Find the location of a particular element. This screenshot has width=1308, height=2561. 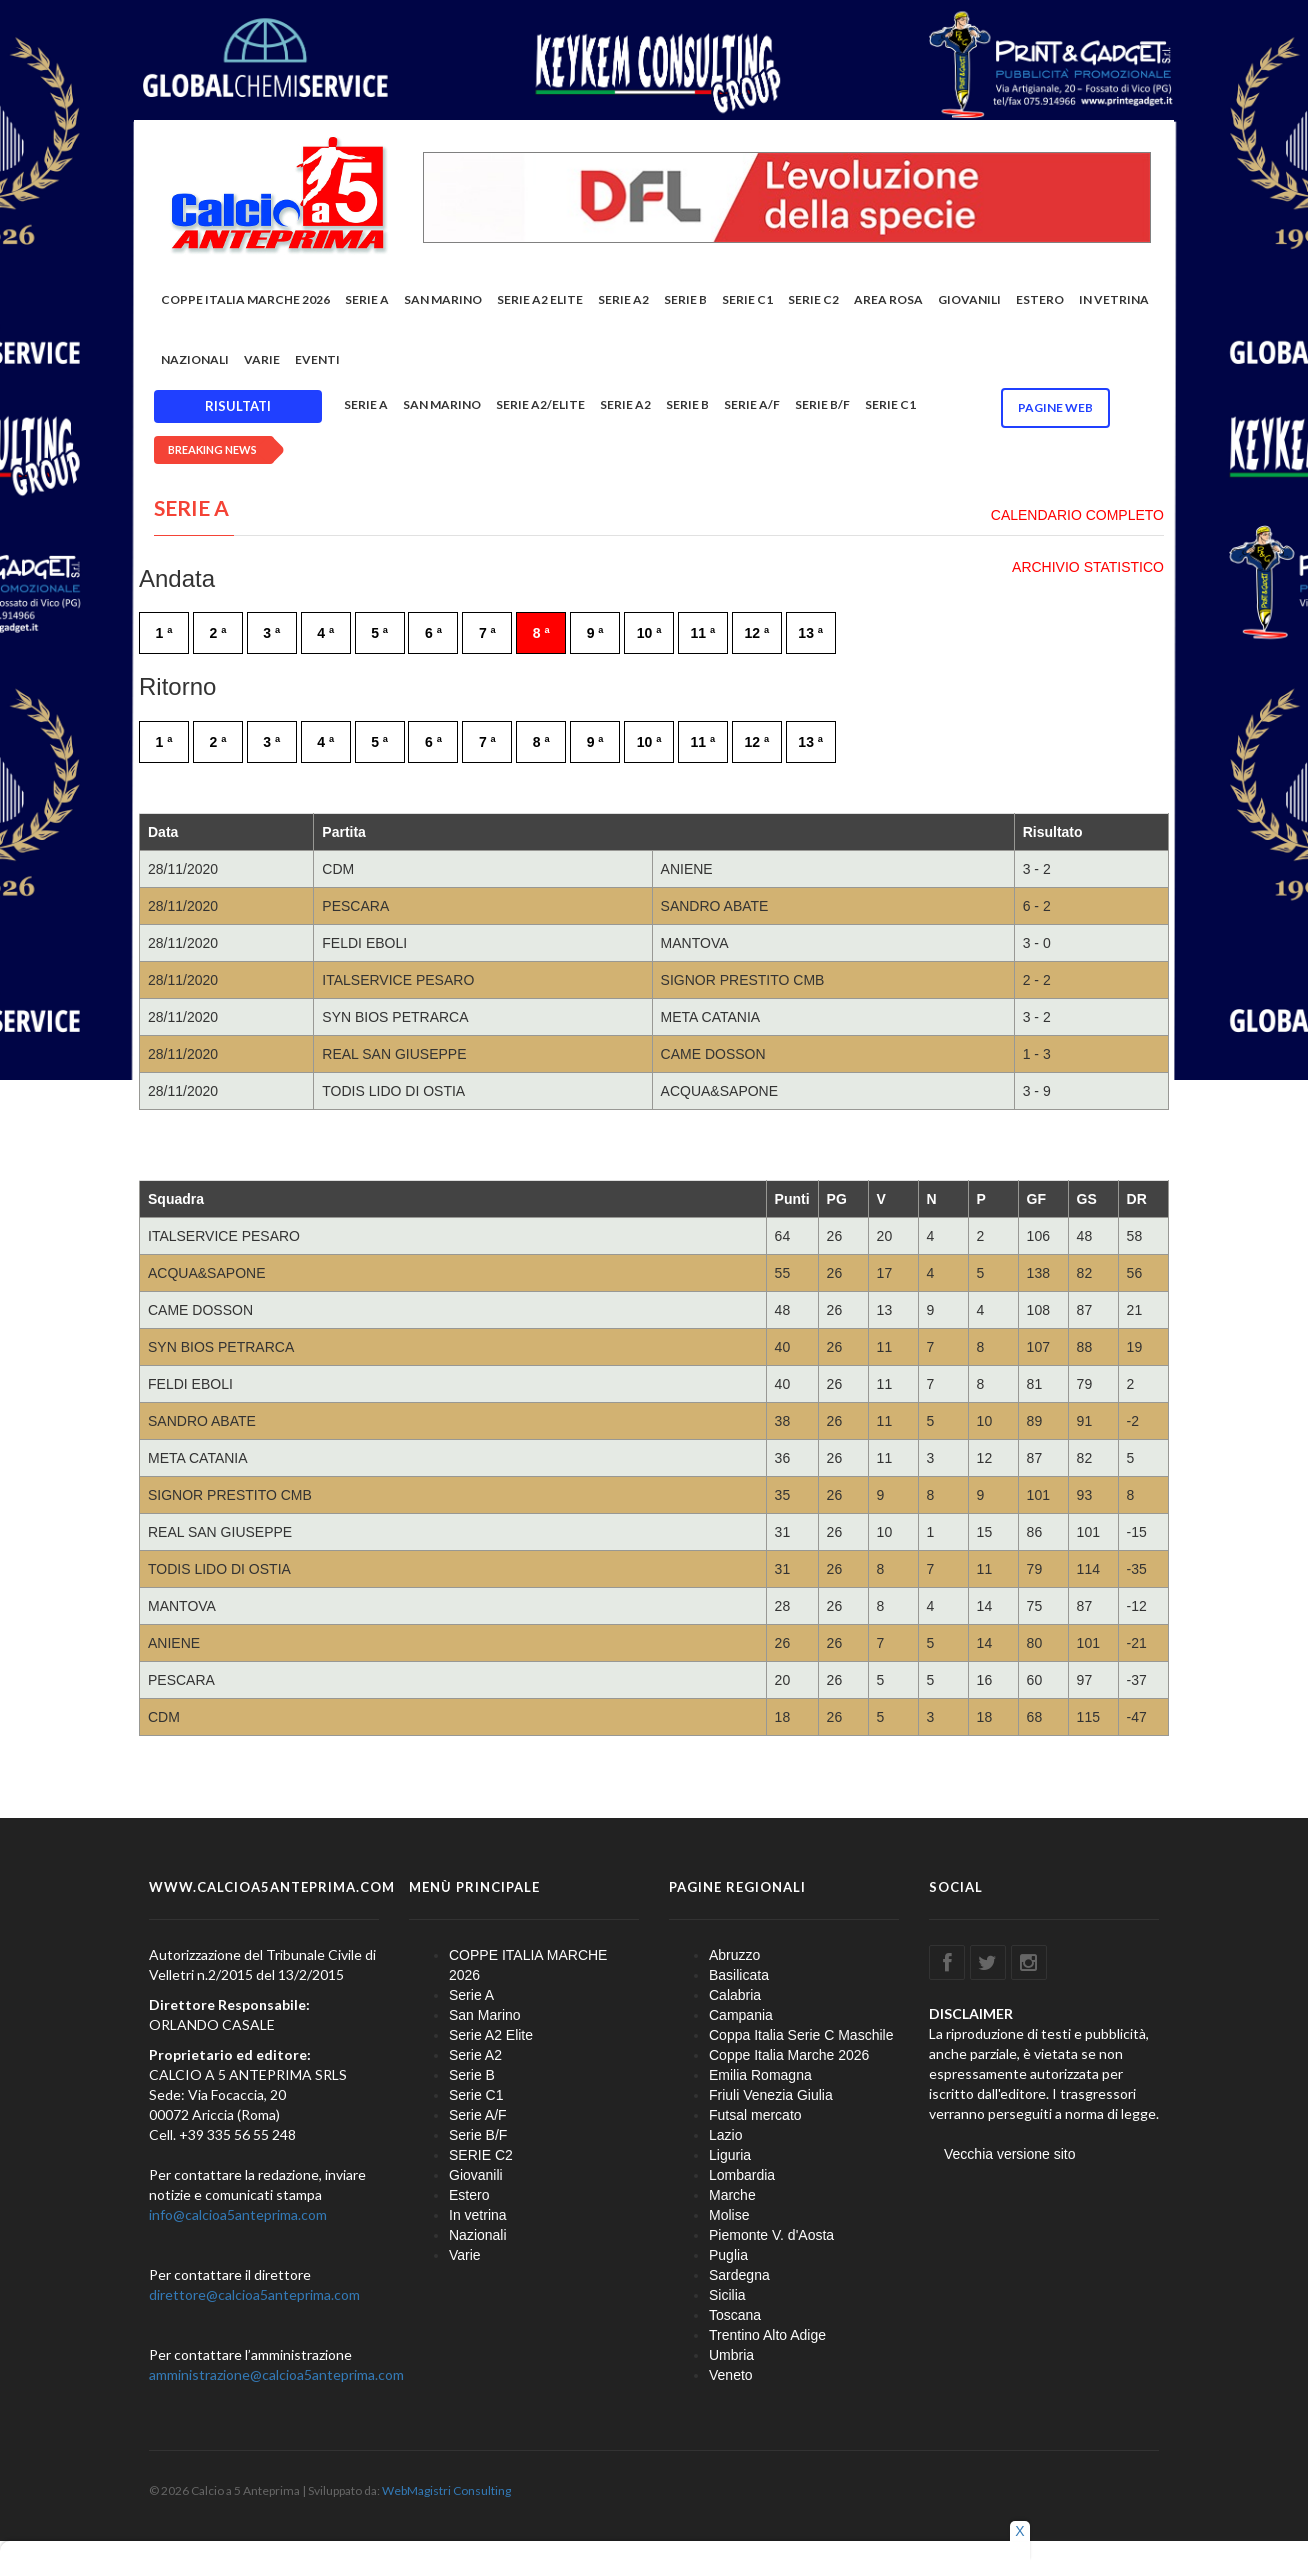

EVENTI is located at coordinates (317, 359).